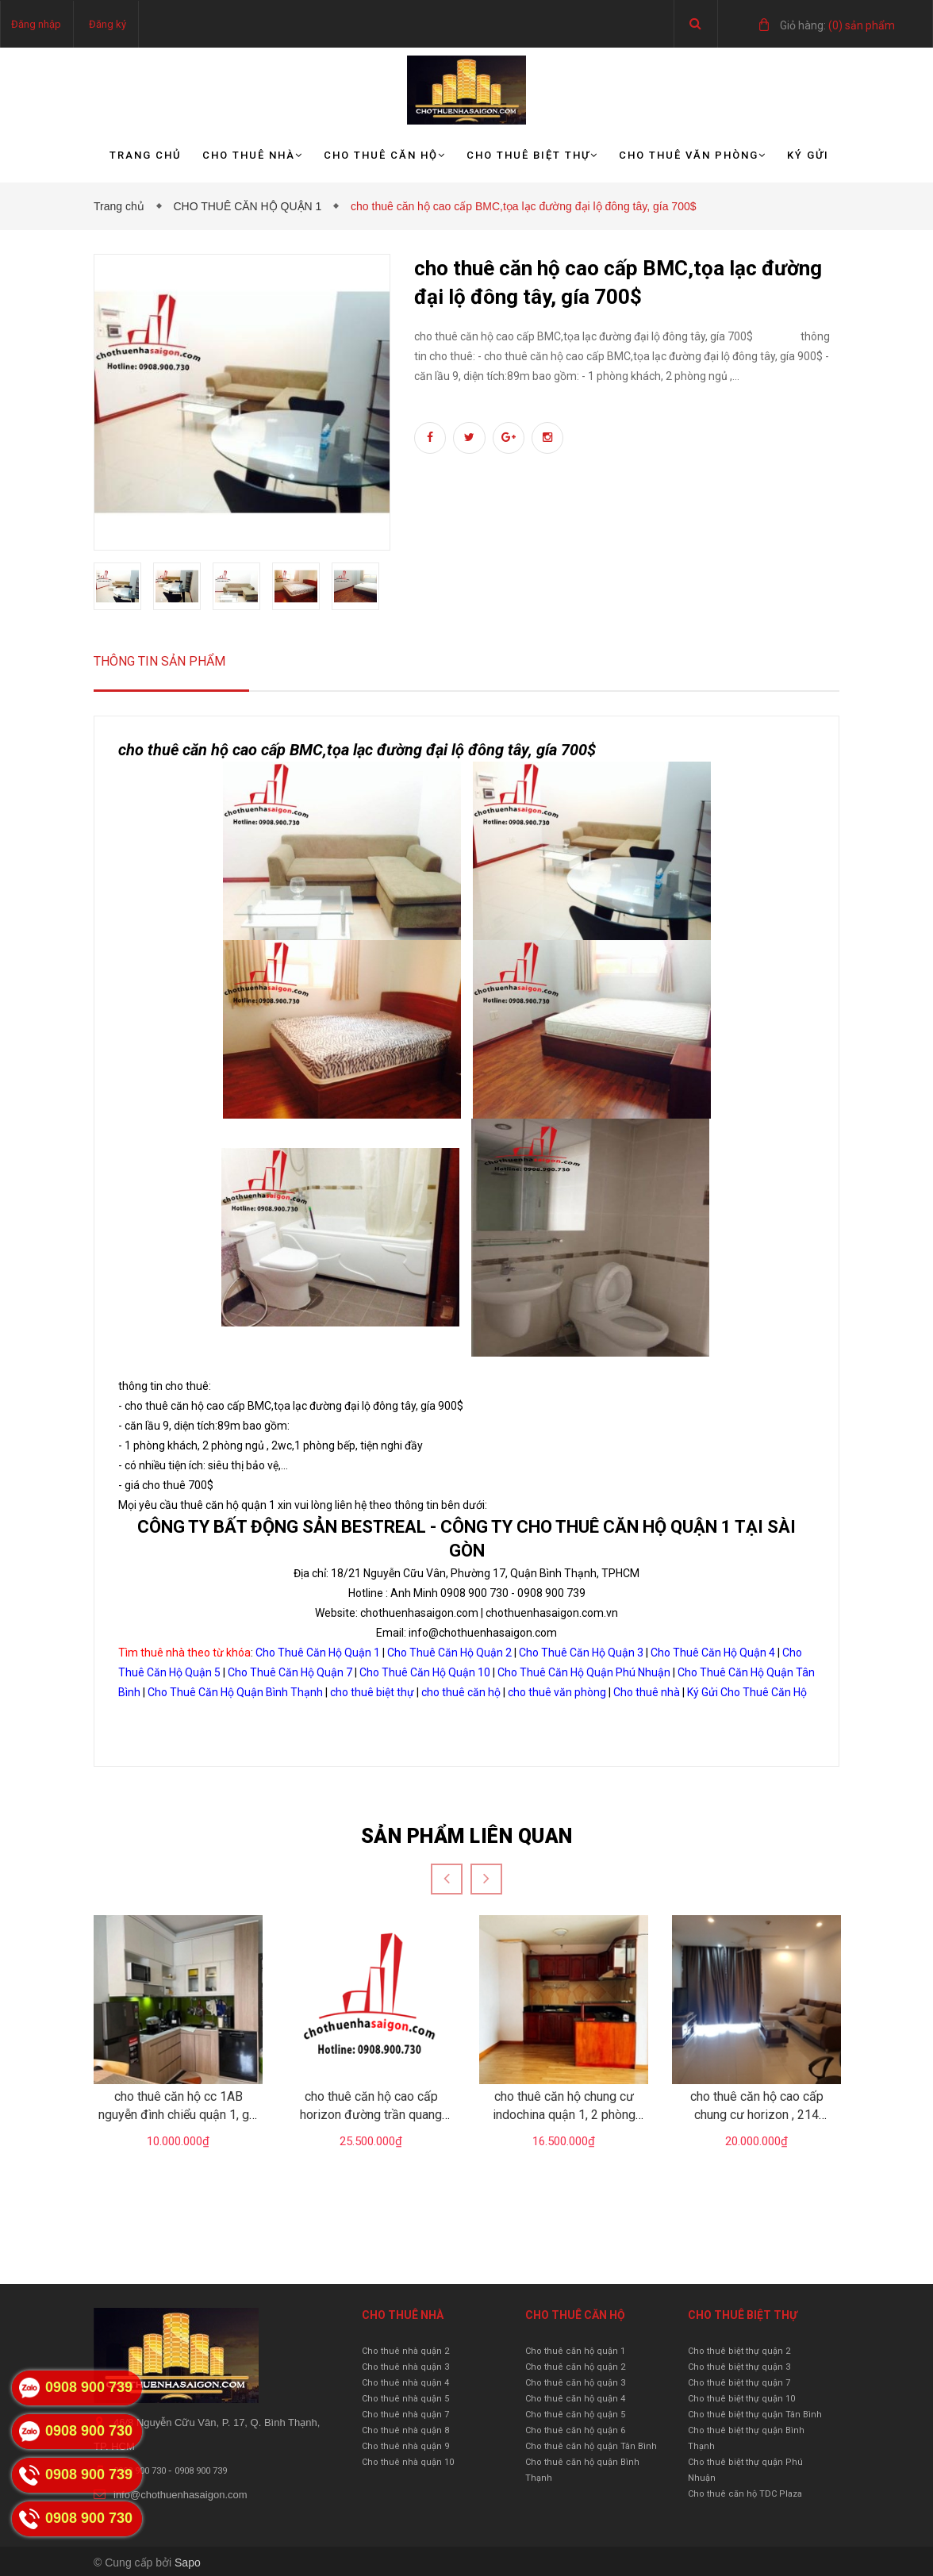  Describe the element at coordinates (178, 2114) in the screenshot. I see `cho thuê căn hộ cc 1AB nguyễn đình chiểu quận 1, giá 10tr` at that location.